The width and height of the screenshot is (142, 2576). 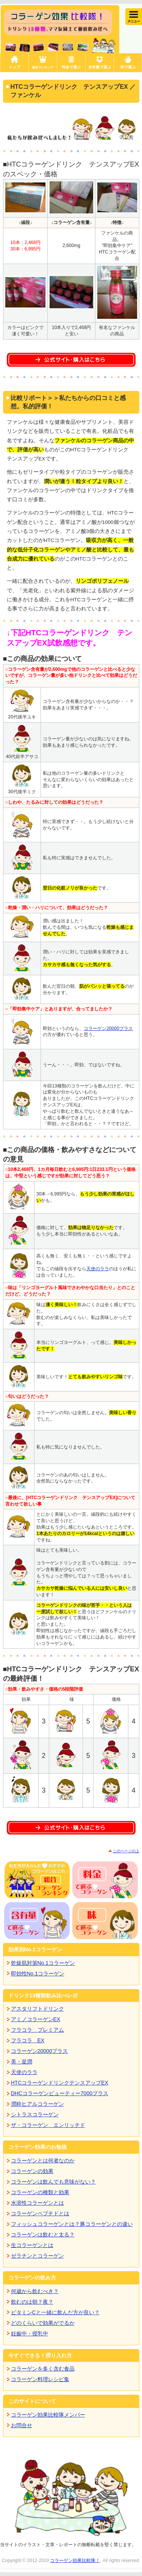 I want to click on コラーゲン料理レシピ集, so click(x=40, y=2379).